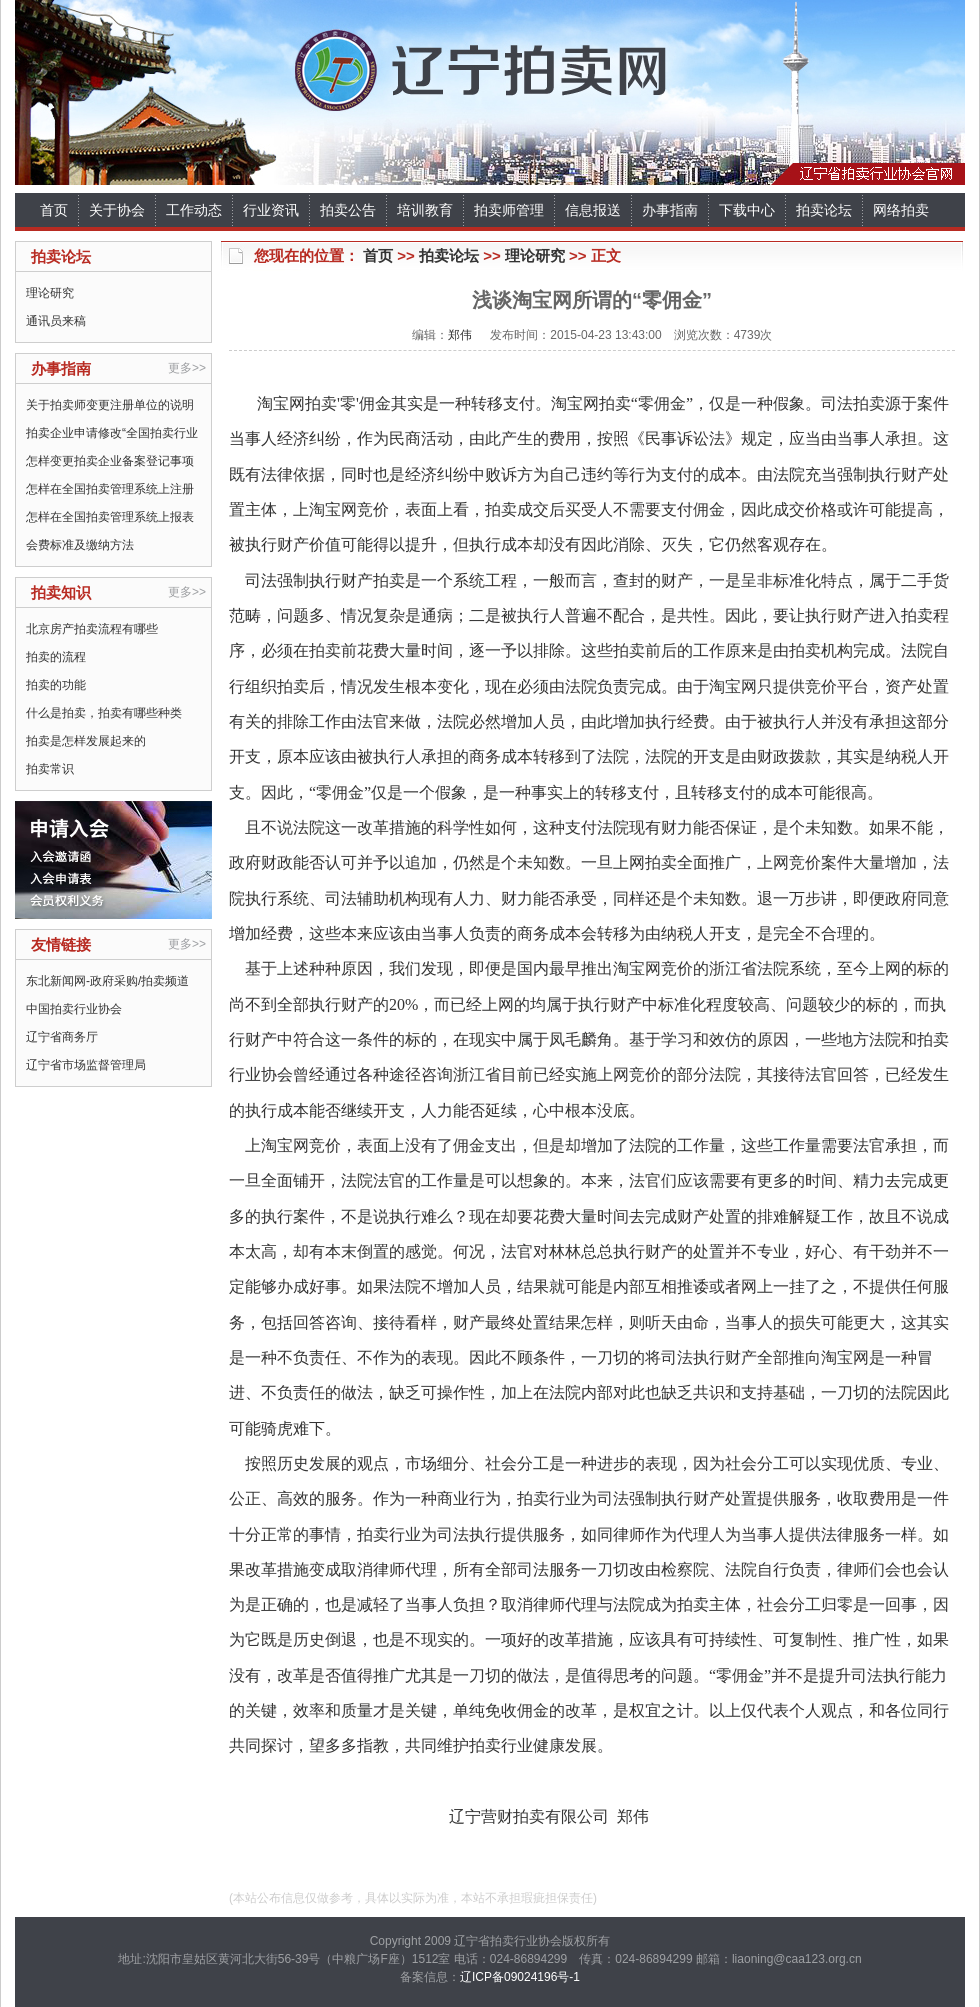 This screenshot has height=2007, width=980. What do you see at coordinates (520, 1977) in the screenshot?
I see `辽ICP备09024196号-1` at bounding box center [520, 1977].